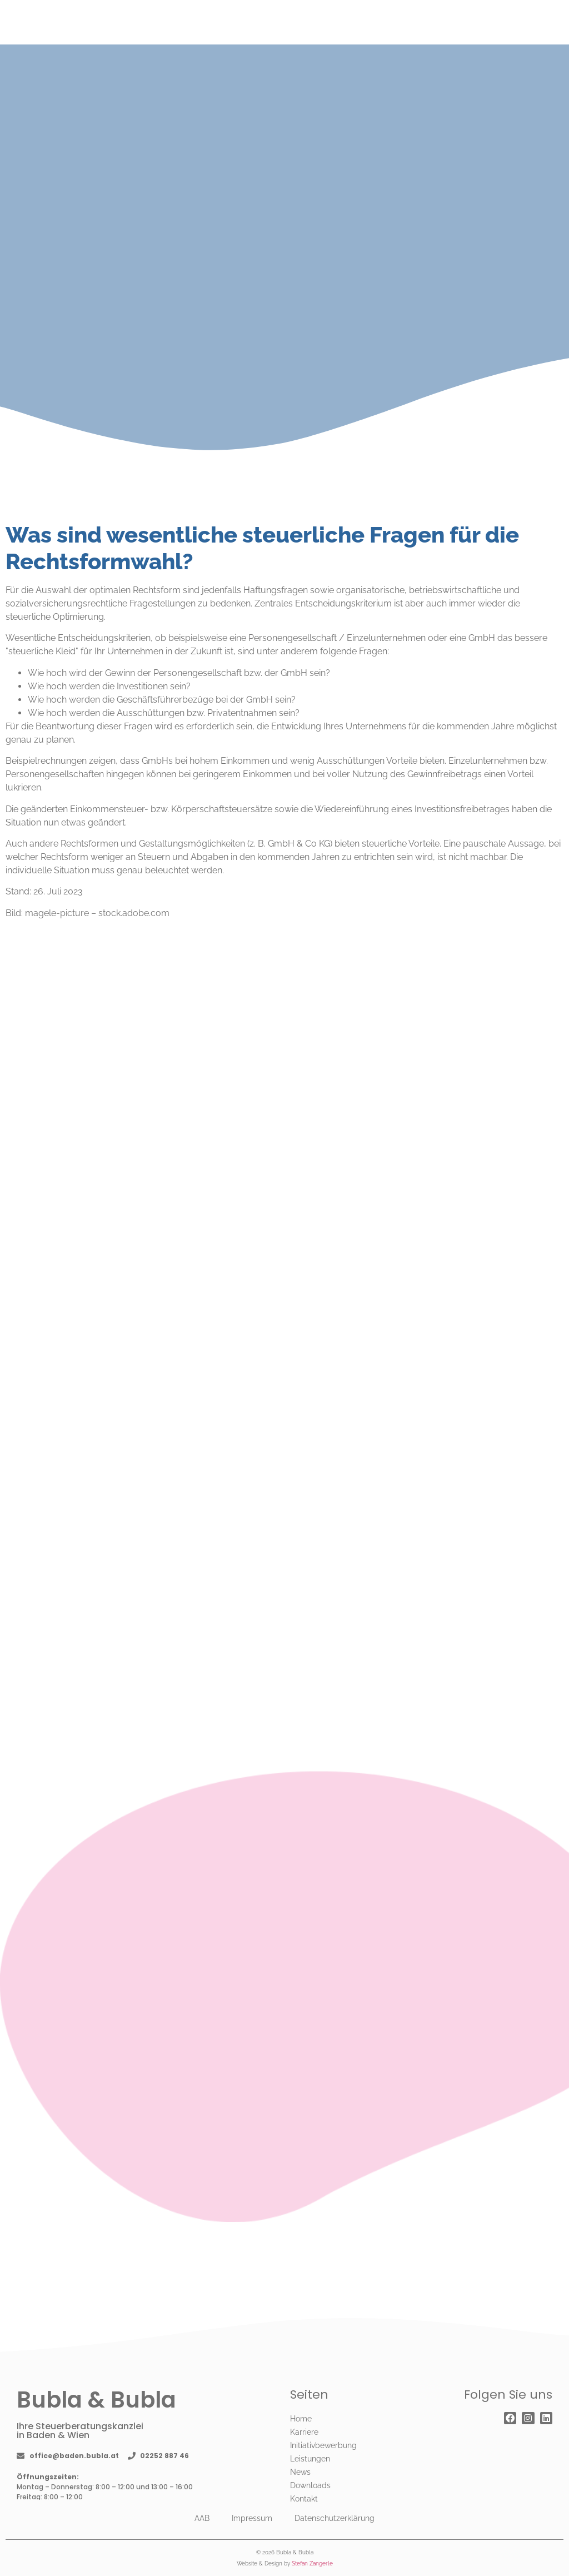 This screenshot has height=2576, width=569. Describe the element at coordinates (252, 2518) in the screenshot. I see `Impressum` at that location.